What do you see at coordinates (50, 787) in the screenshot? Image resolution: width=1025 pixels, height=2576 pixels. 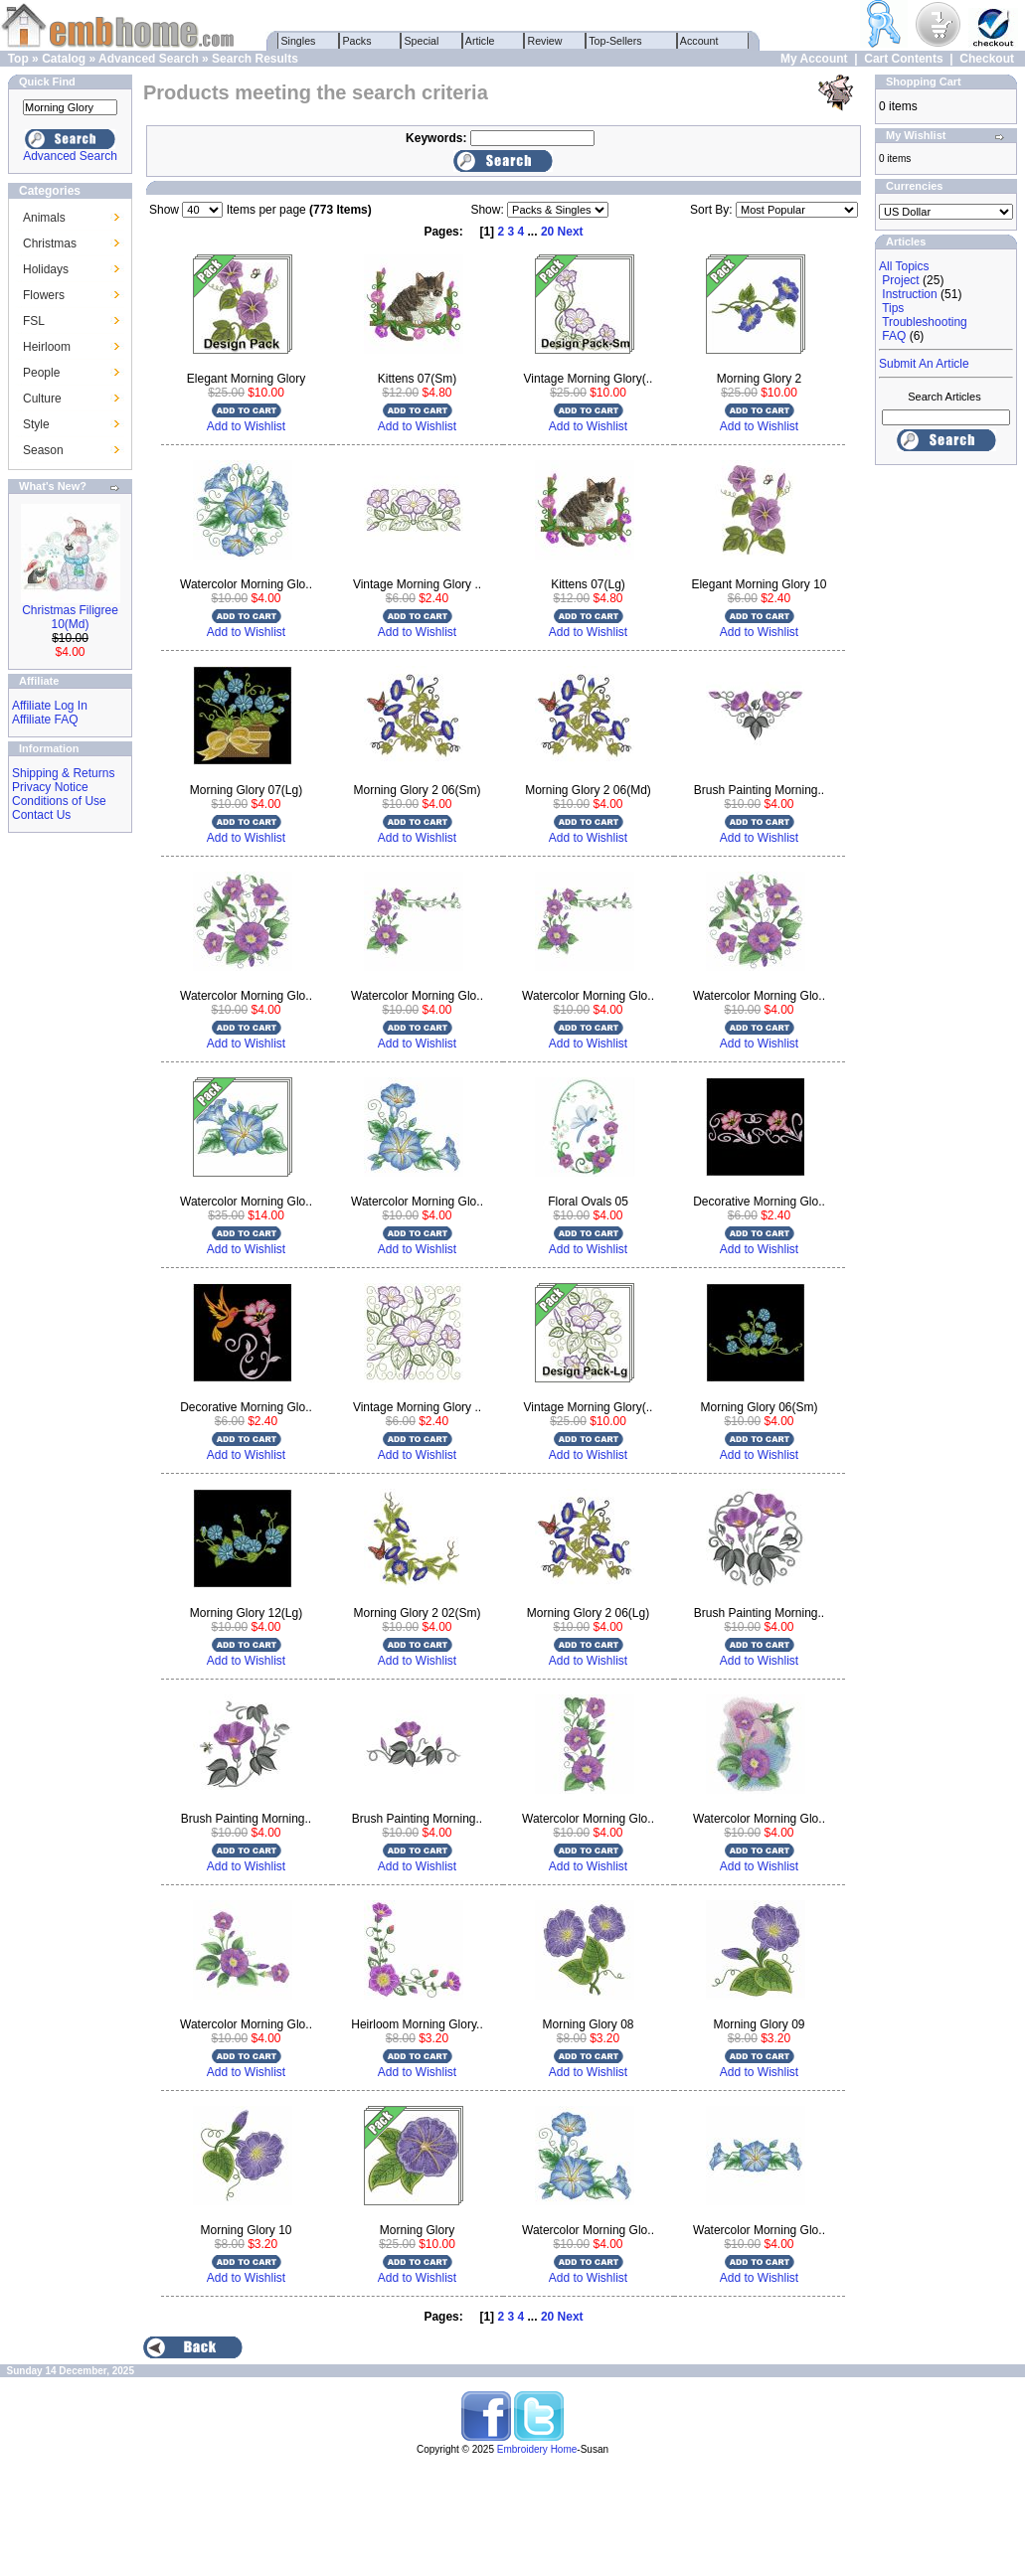 I see `Privacy Notice` at bounding box center [50, 787].